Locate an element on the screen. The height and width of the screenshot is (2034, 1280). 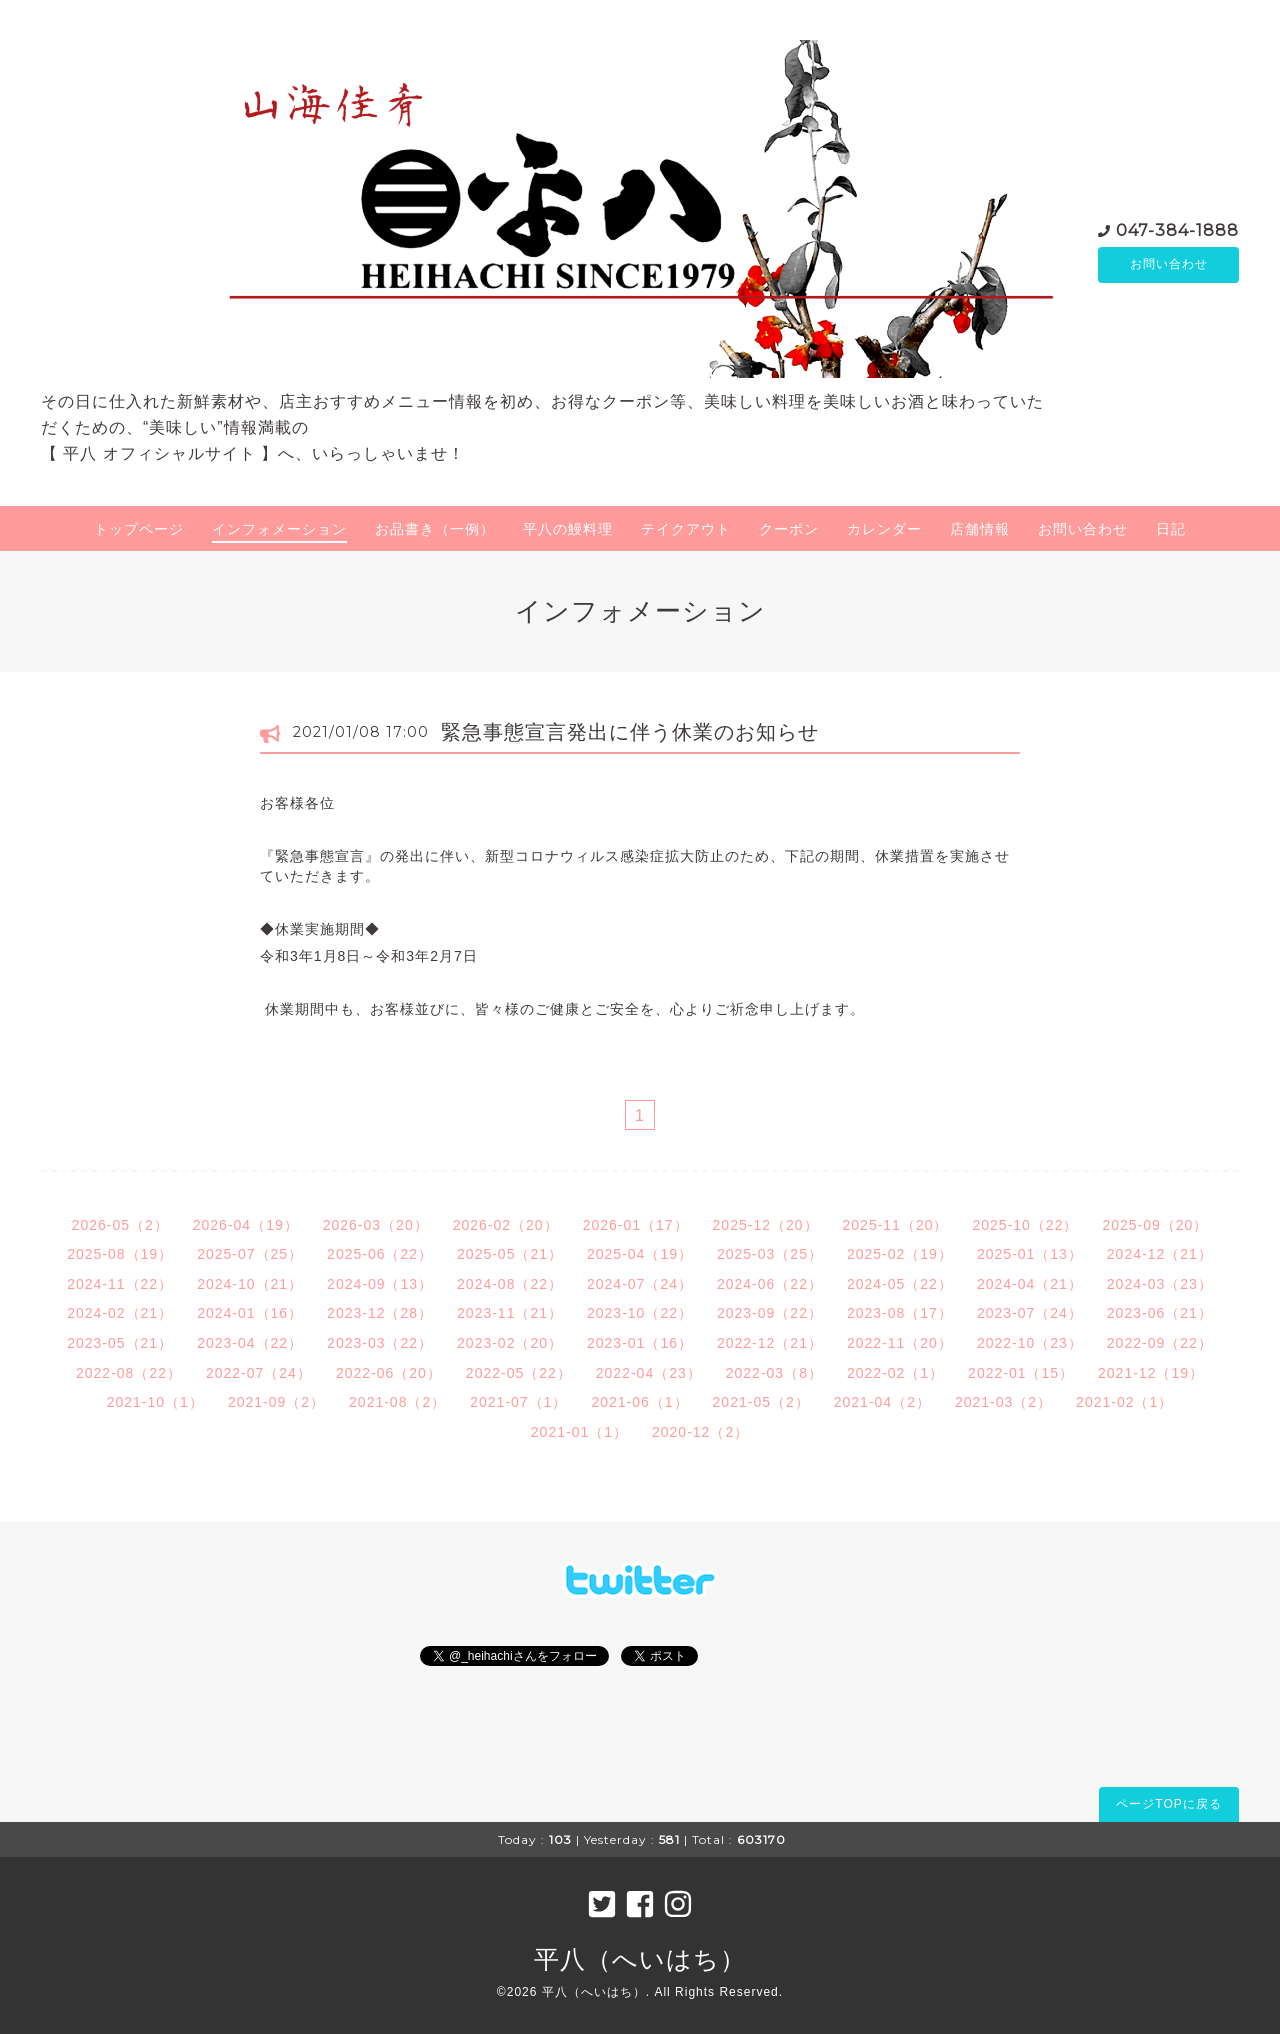
2022-06（20） is located at coordinates (389, 1373).